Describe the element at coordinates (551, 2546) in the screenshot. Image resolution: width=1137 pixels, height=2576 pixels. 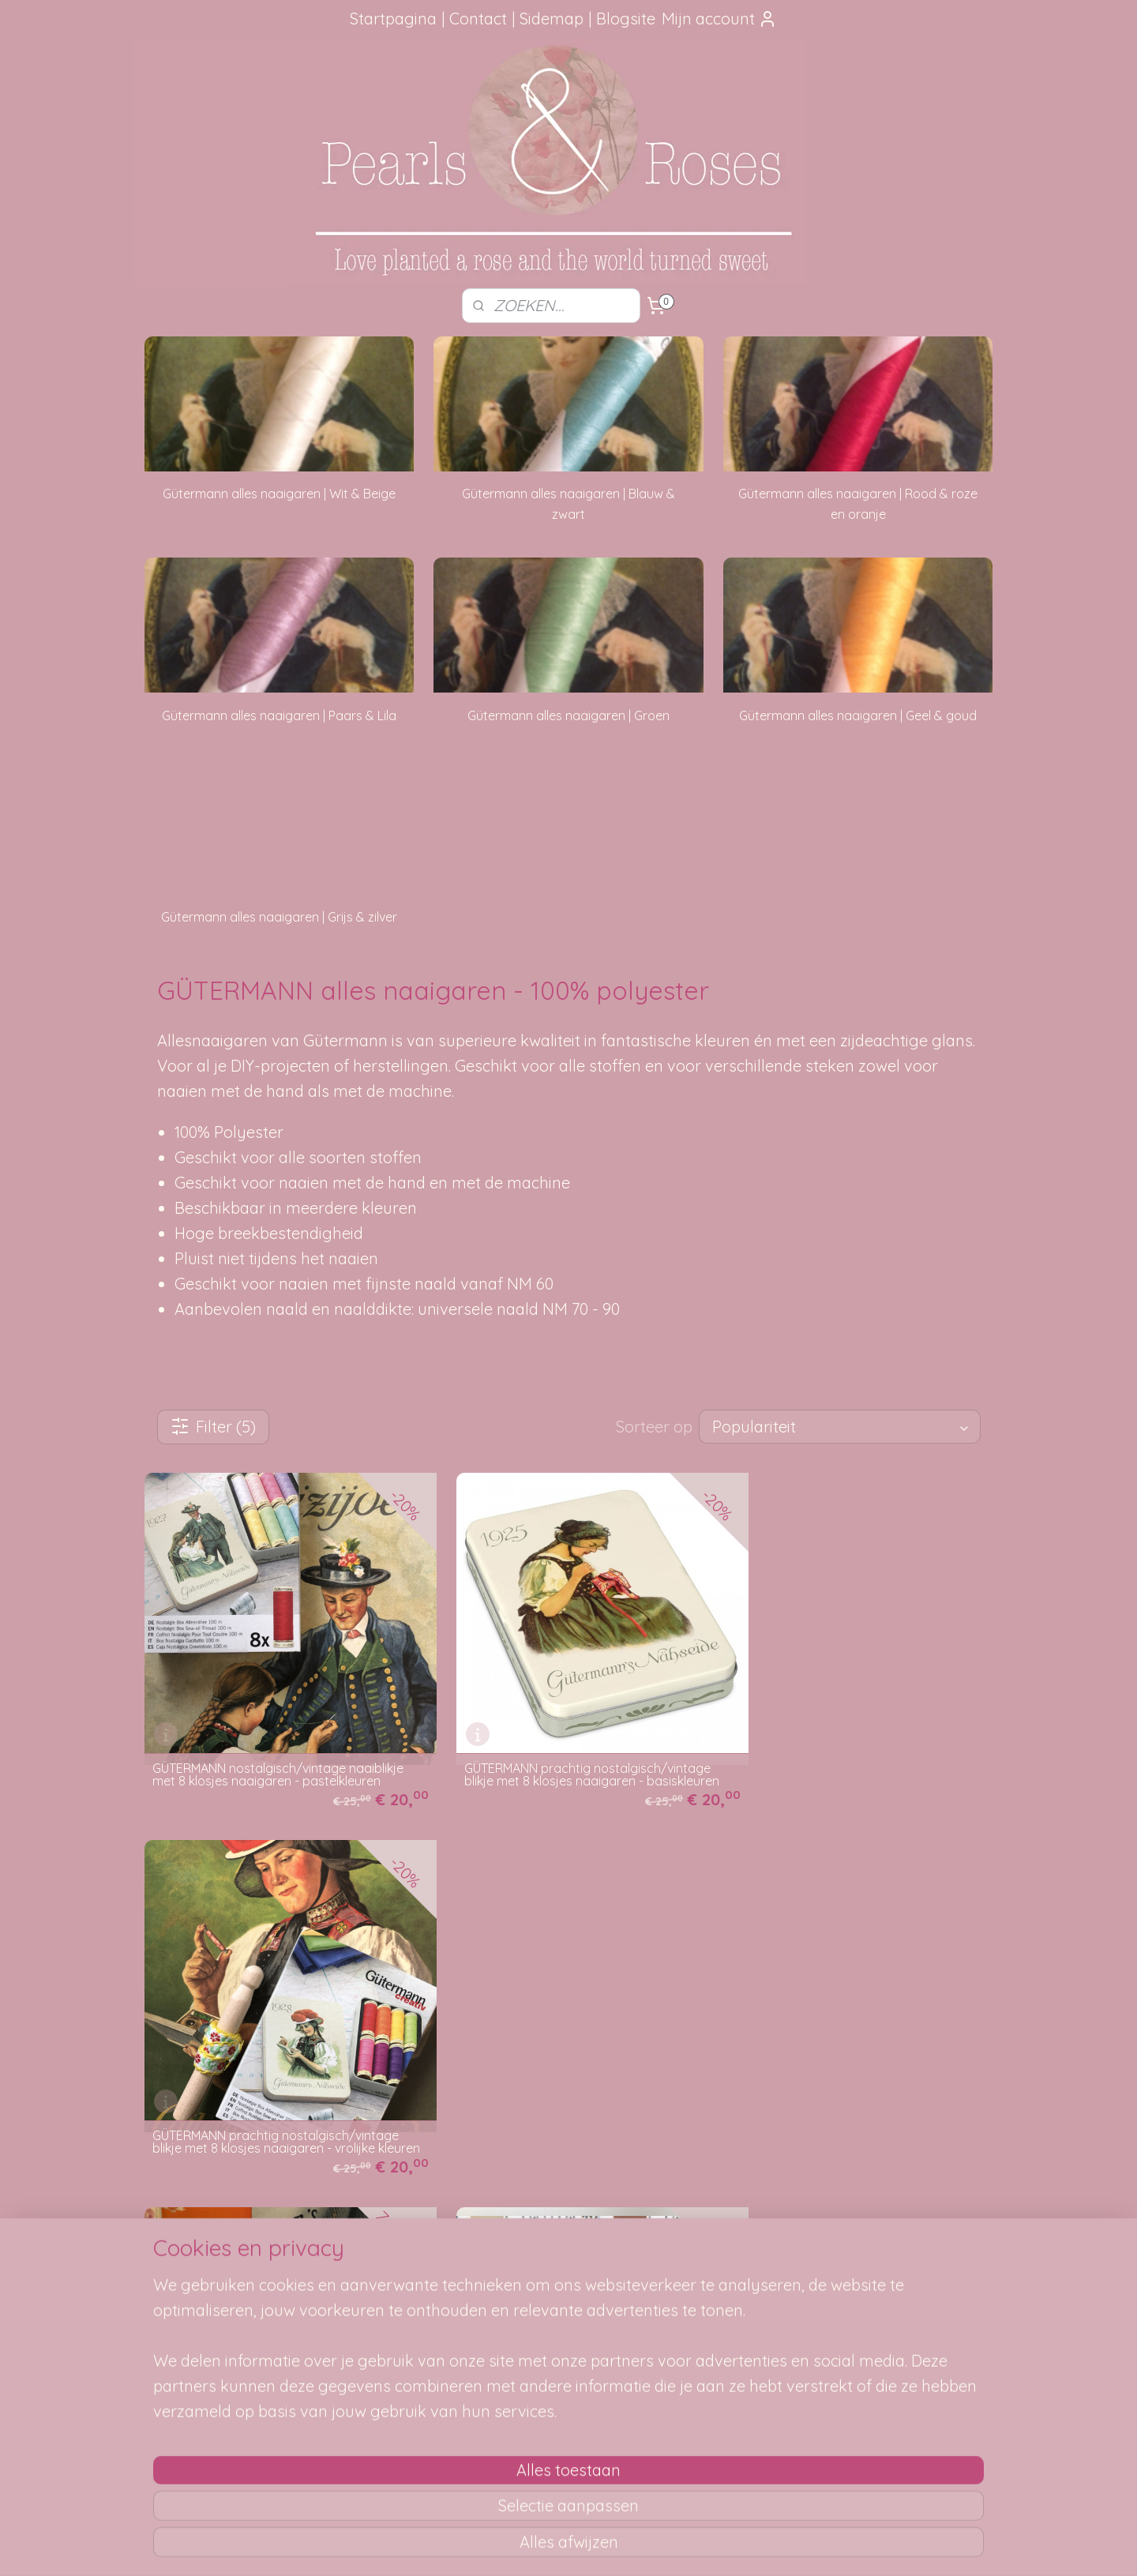
I see `rss` at that location.